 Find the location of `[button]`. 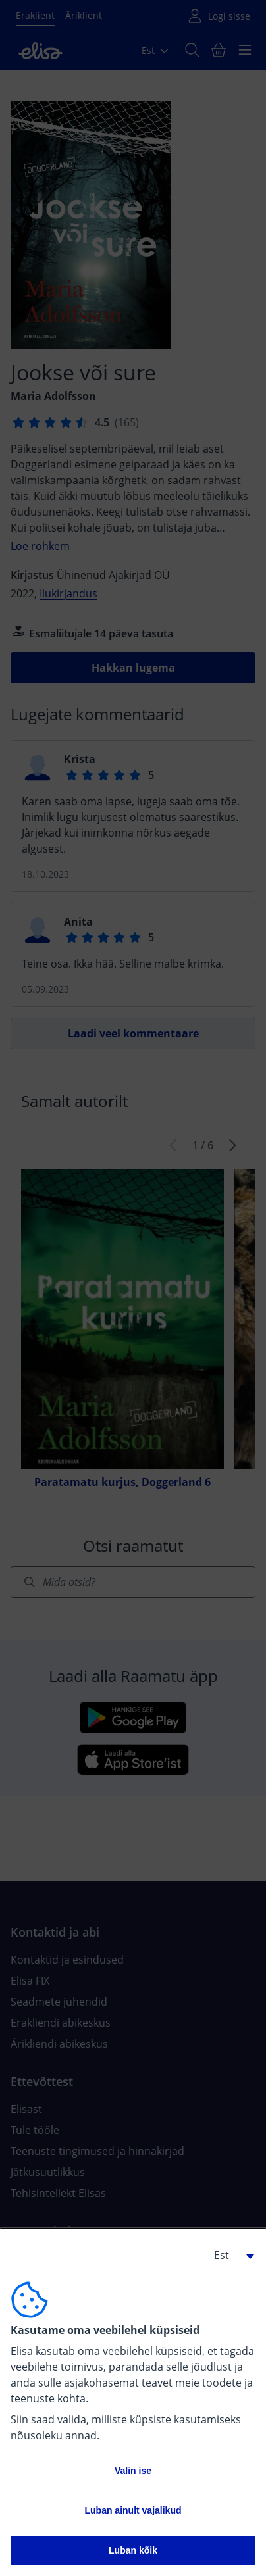

[button] is located at coordinates (229, 2255).